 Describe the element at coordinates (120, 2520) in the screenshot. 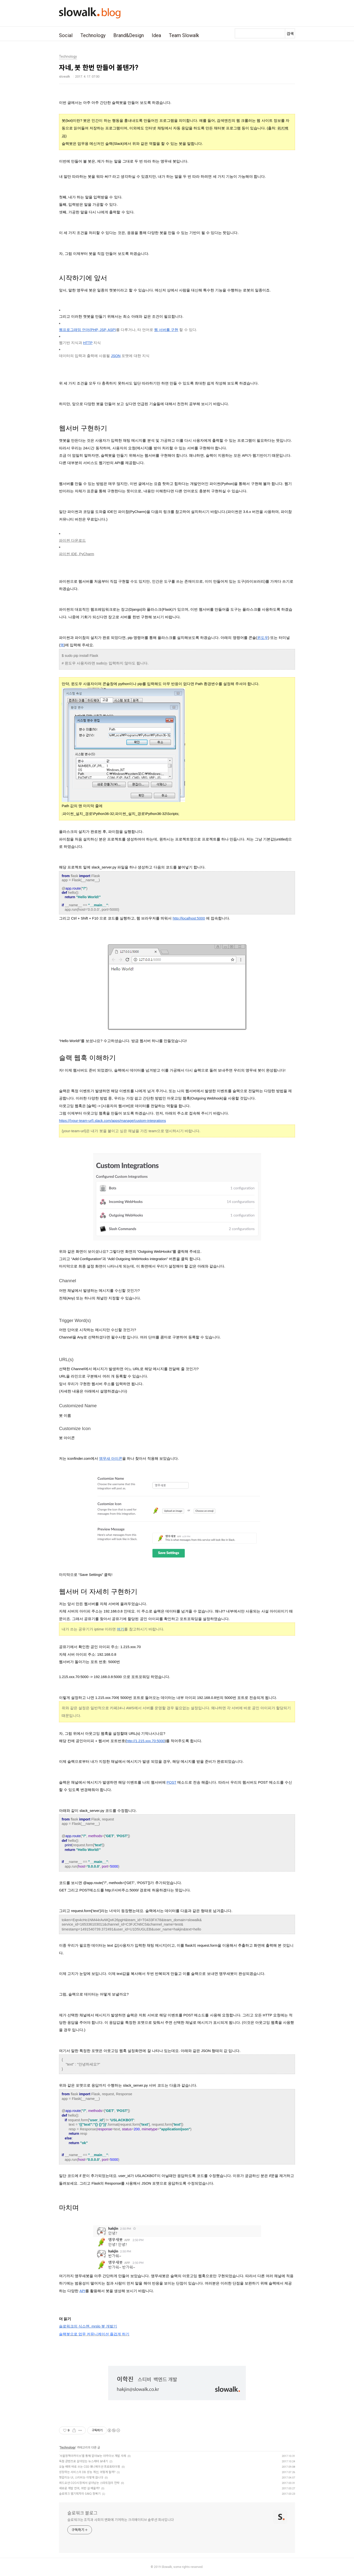

I see `슬로워크는 조직과 사회의 변화에 기여하는 크리에이티브 솔루션 회사입니다` at that location.